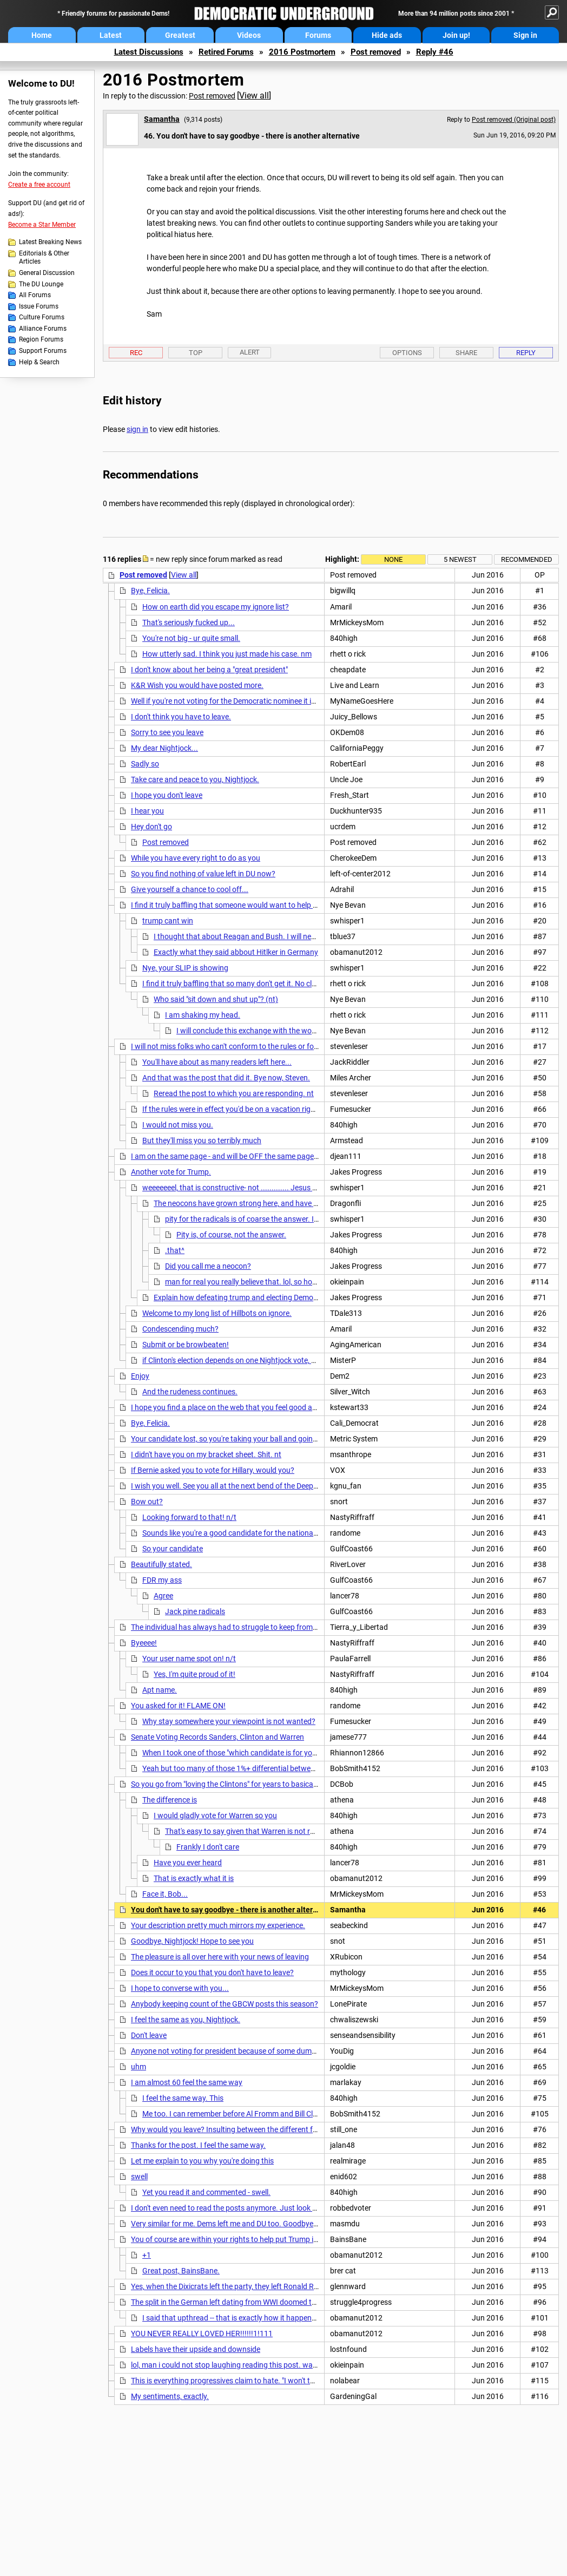 The height and width of the screenshot is (2576, 567). Describe the element at coordinates (272, 1831) in the screenshot. I see `That's easy to say given that Warren is not running for president.` at that location.